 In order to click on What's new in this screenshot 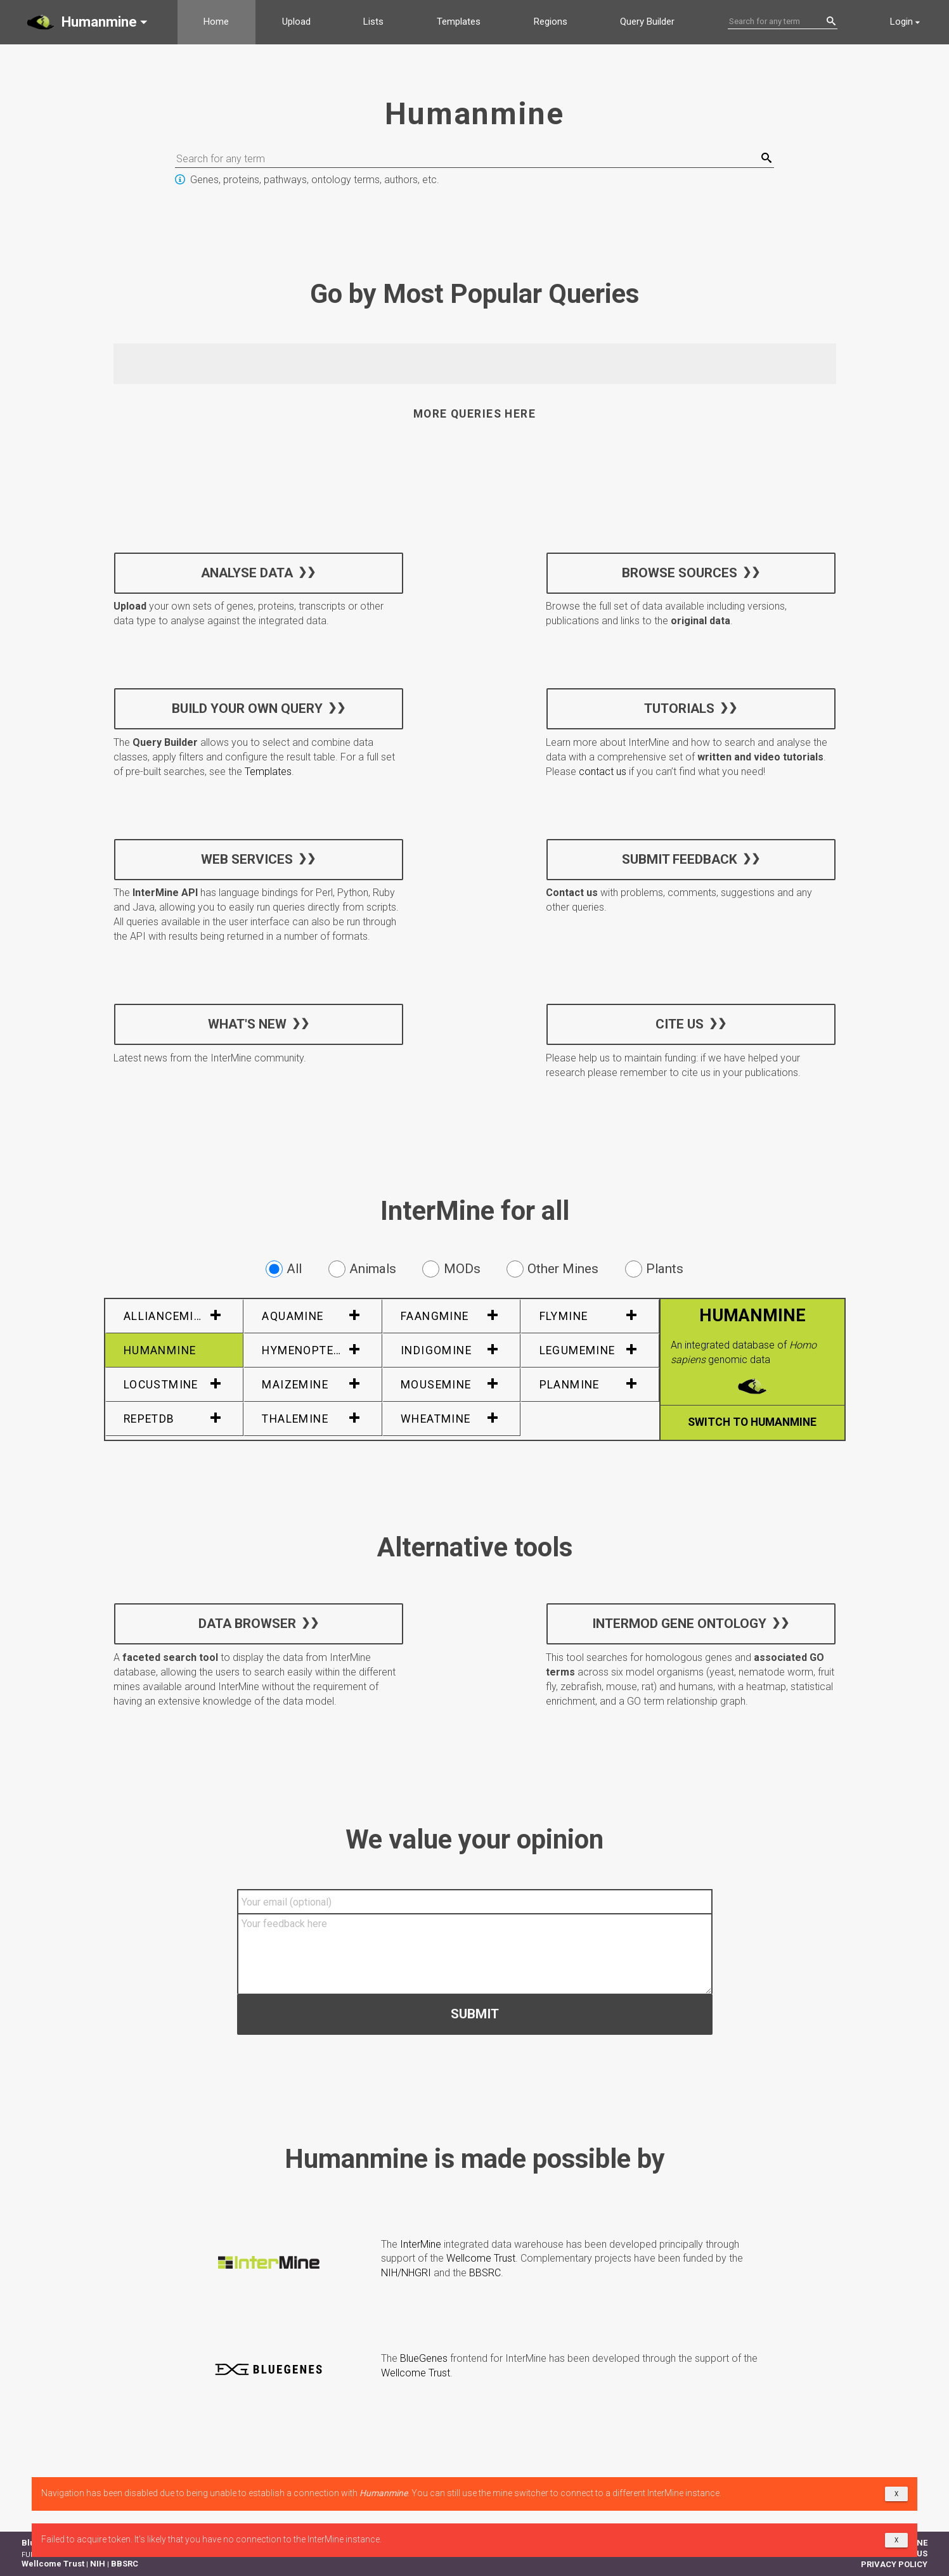, I will do `click(246, 1023)`.